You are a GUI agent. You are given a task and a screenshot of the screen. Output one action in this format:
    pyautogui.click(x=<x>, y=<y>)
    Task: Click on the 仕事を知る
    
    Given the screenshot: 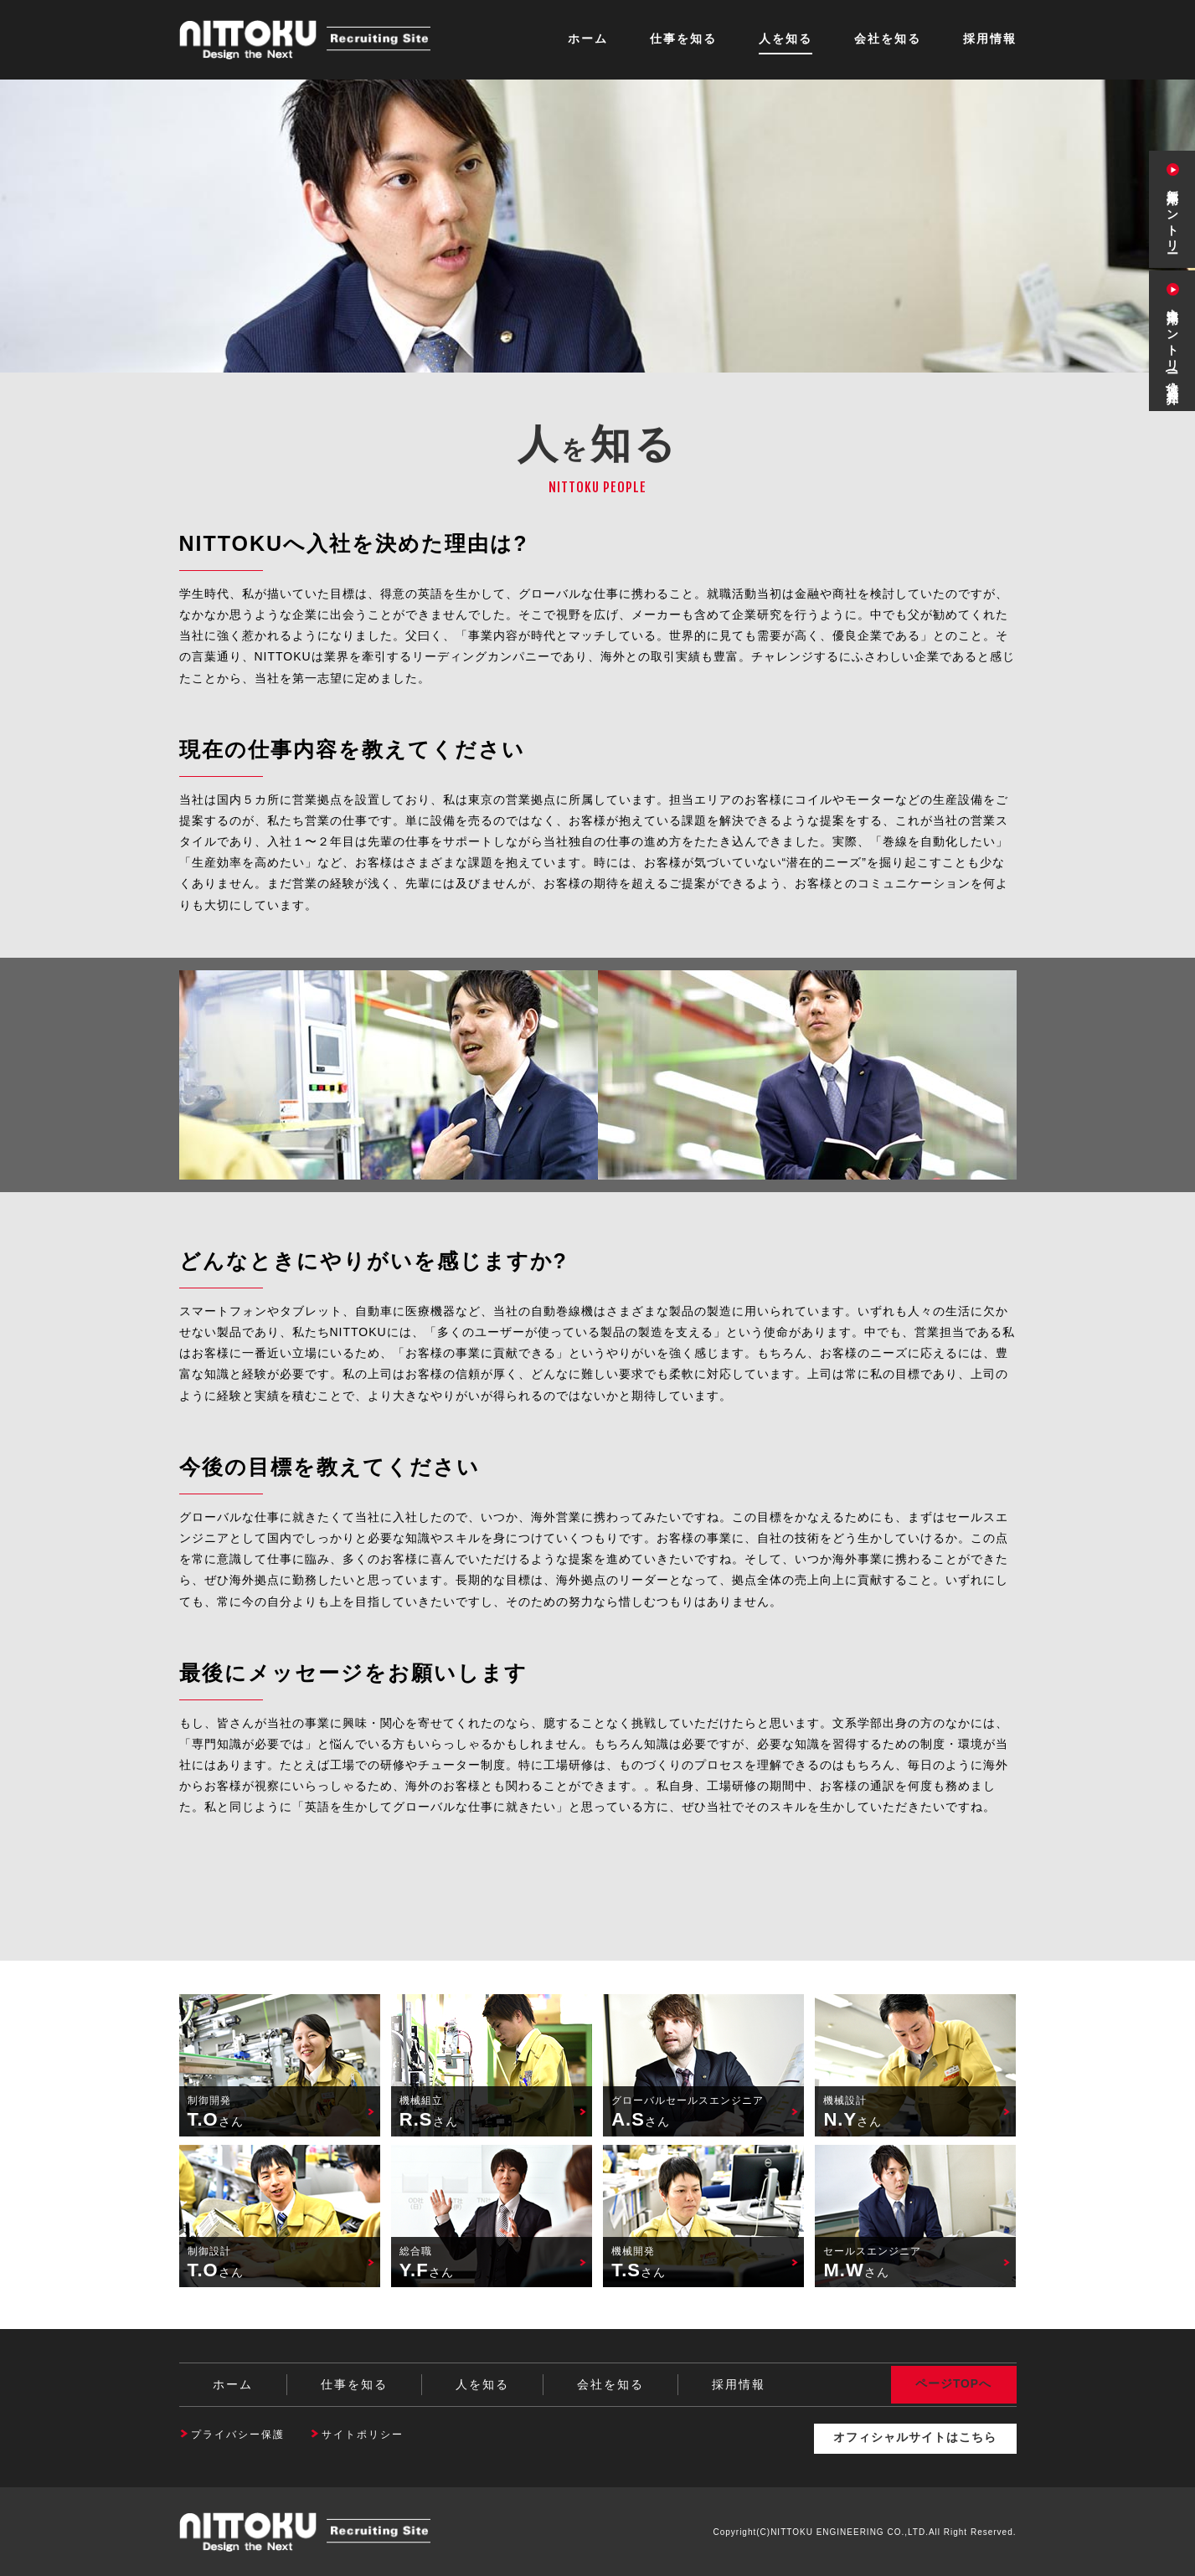 What is the action you would take?
    pyautogui.click(x=683, y=38)
    